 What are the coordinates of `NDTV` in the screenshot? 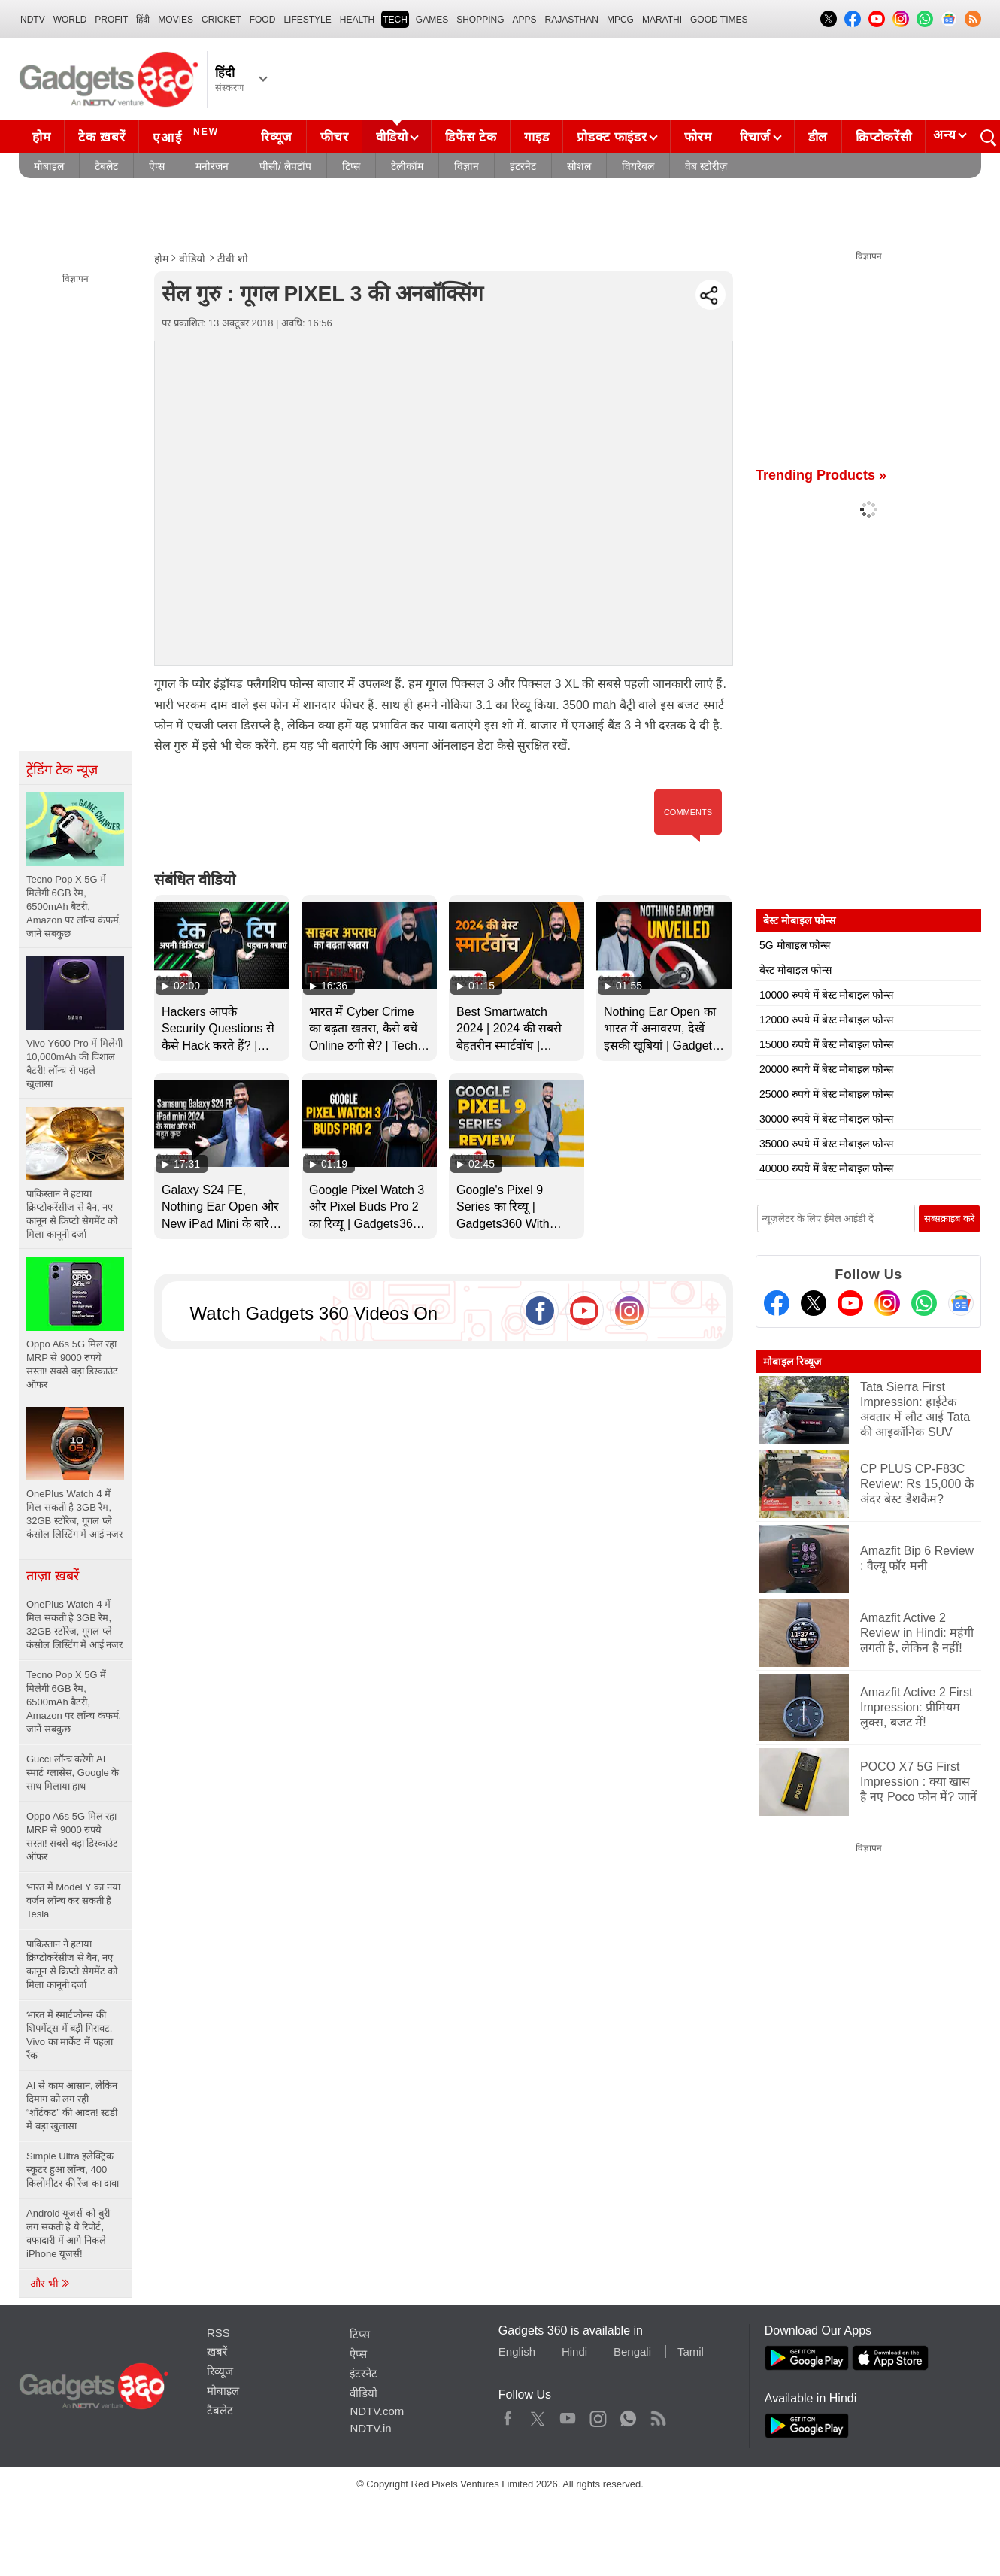 It's located at (32, 19).